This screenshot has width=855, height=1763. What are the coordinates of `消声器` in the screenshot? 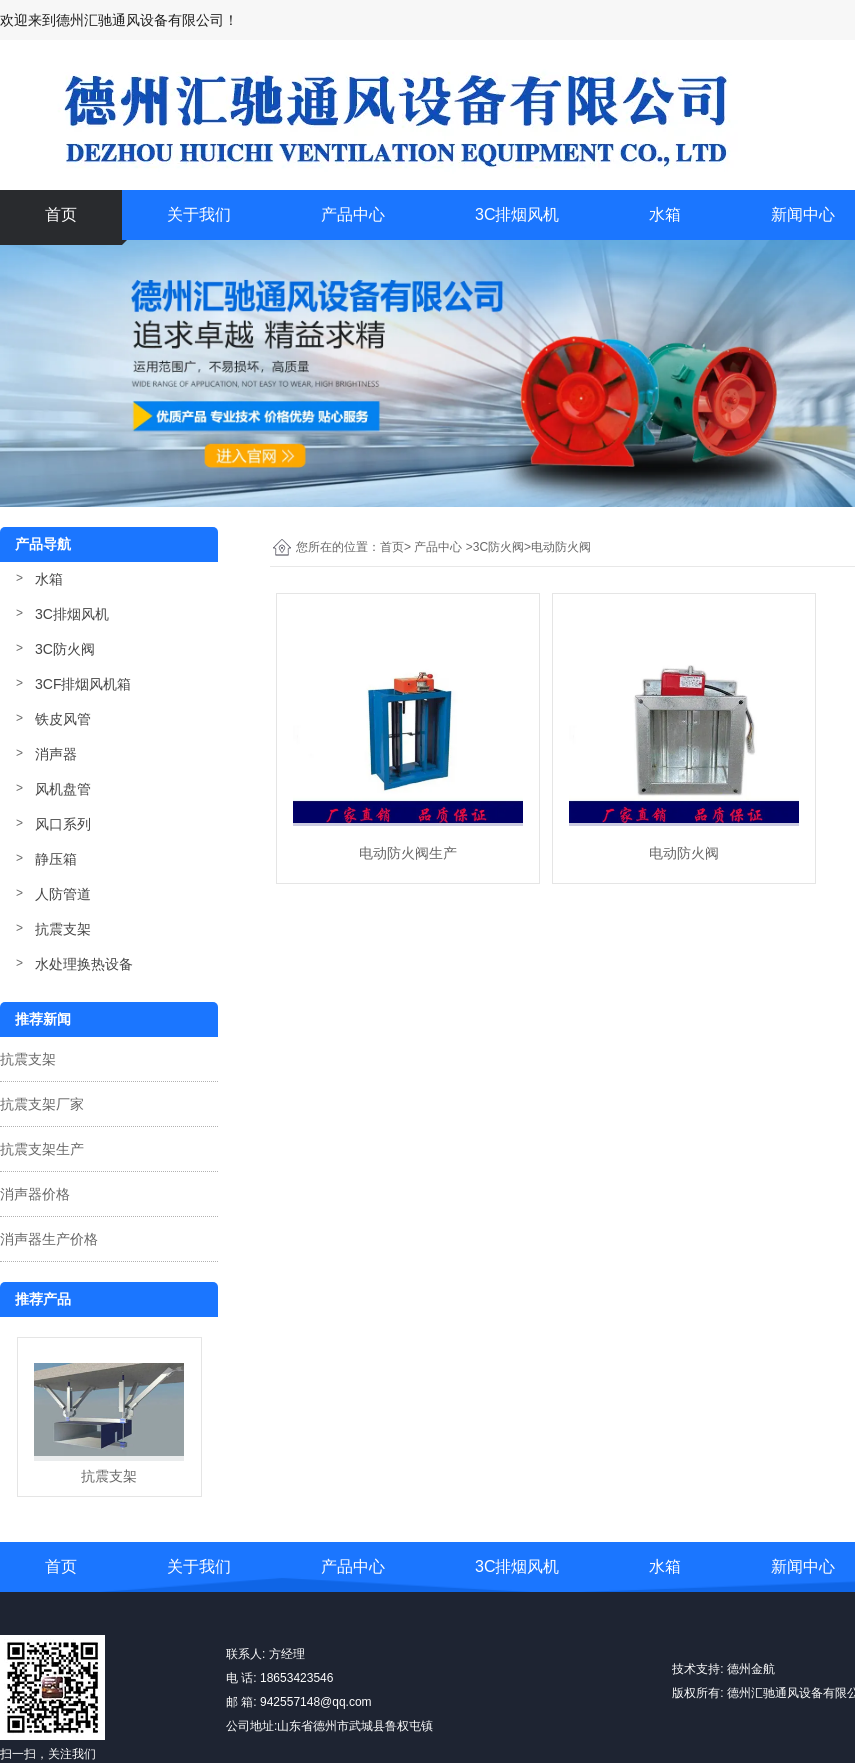 It's located at (56, 754).